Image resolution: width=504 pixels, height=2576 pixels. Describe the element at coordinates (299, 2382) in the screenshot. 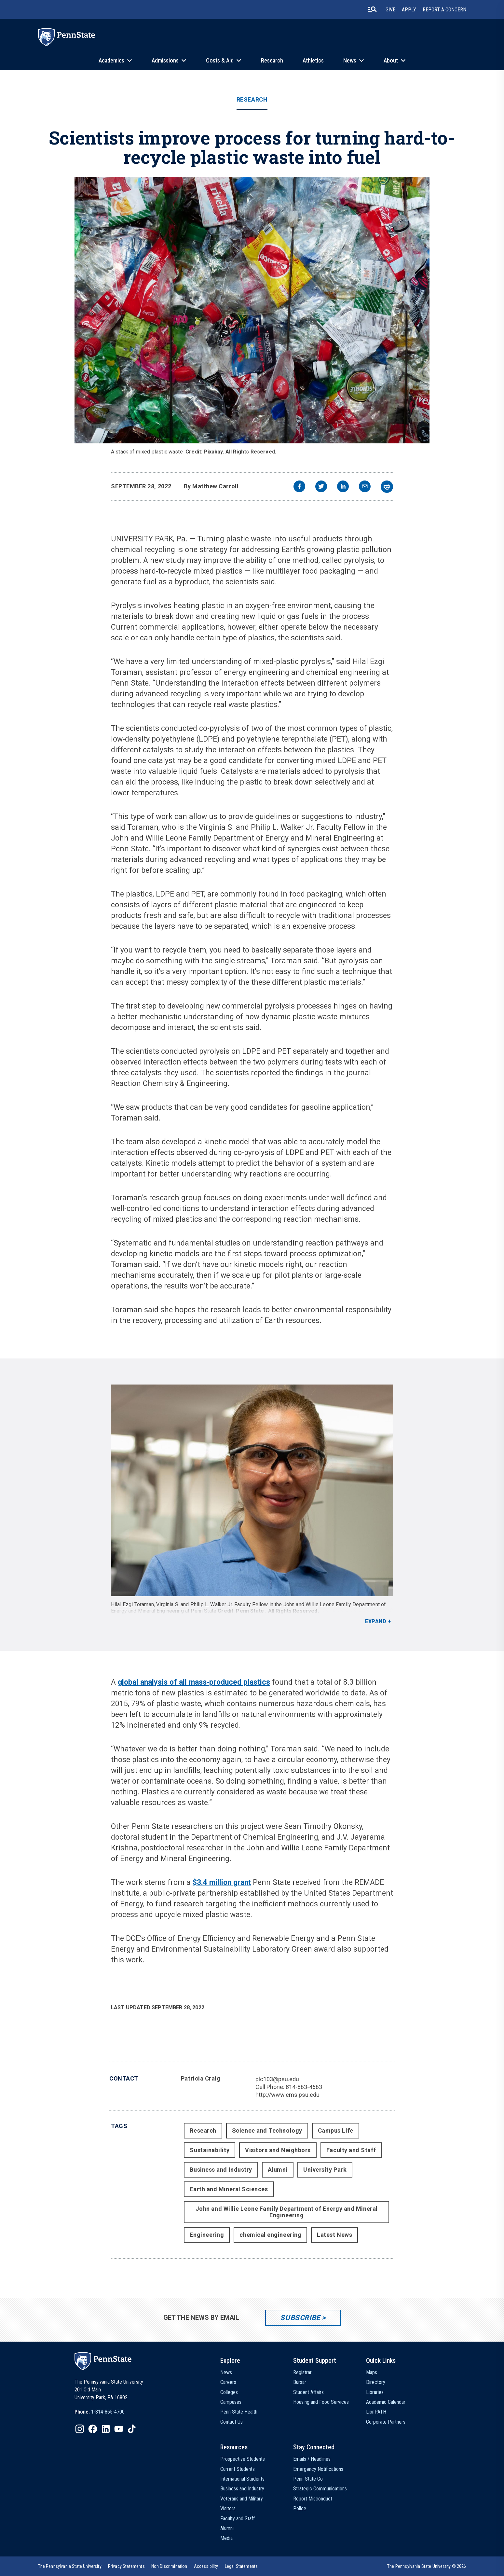

I see `Bursar` at that location.